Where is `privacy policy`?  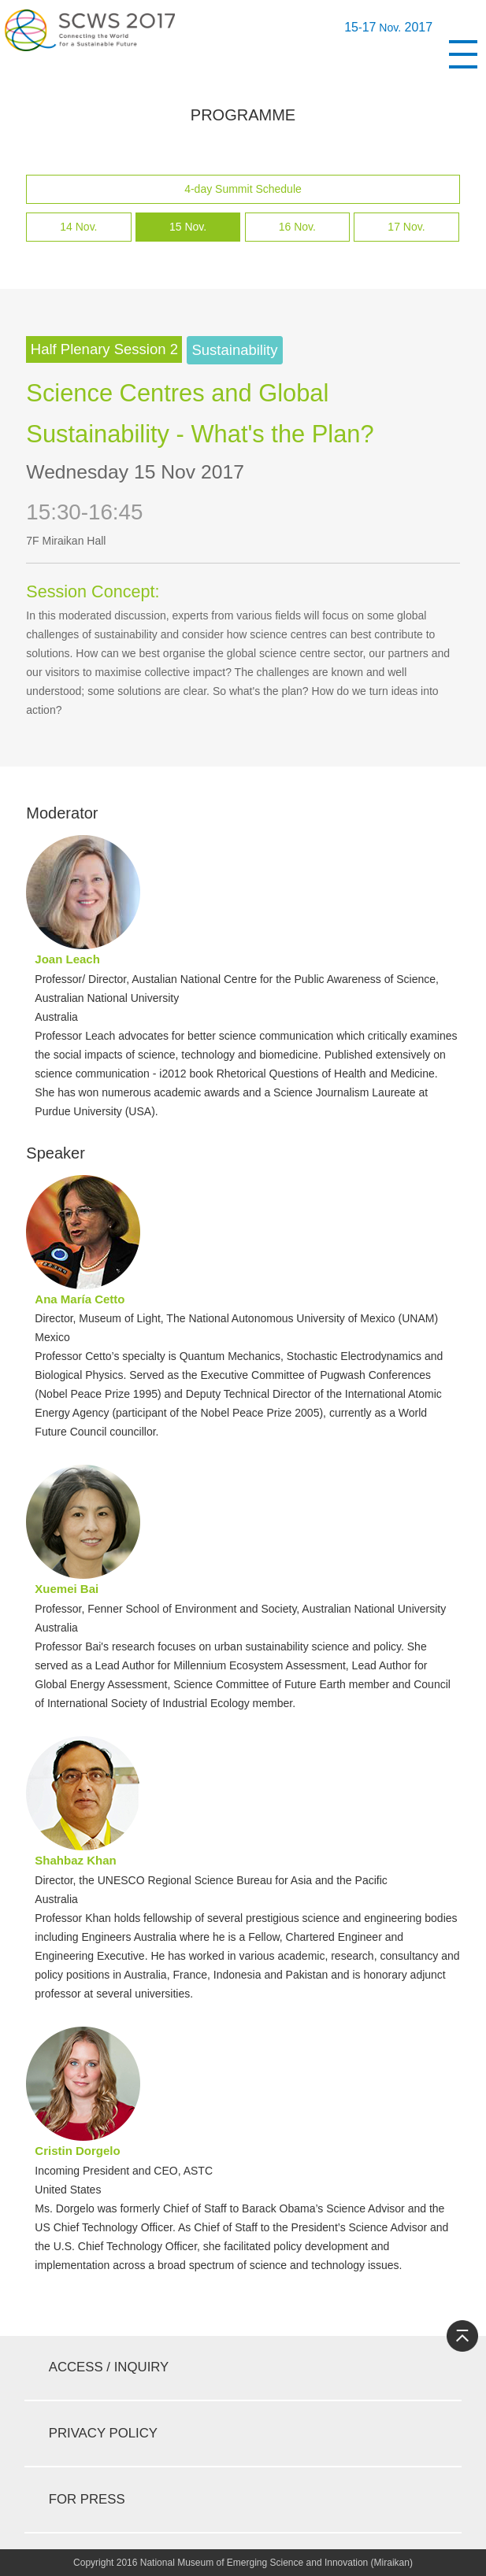
privacy policy is located at coordinates (103, 2433).